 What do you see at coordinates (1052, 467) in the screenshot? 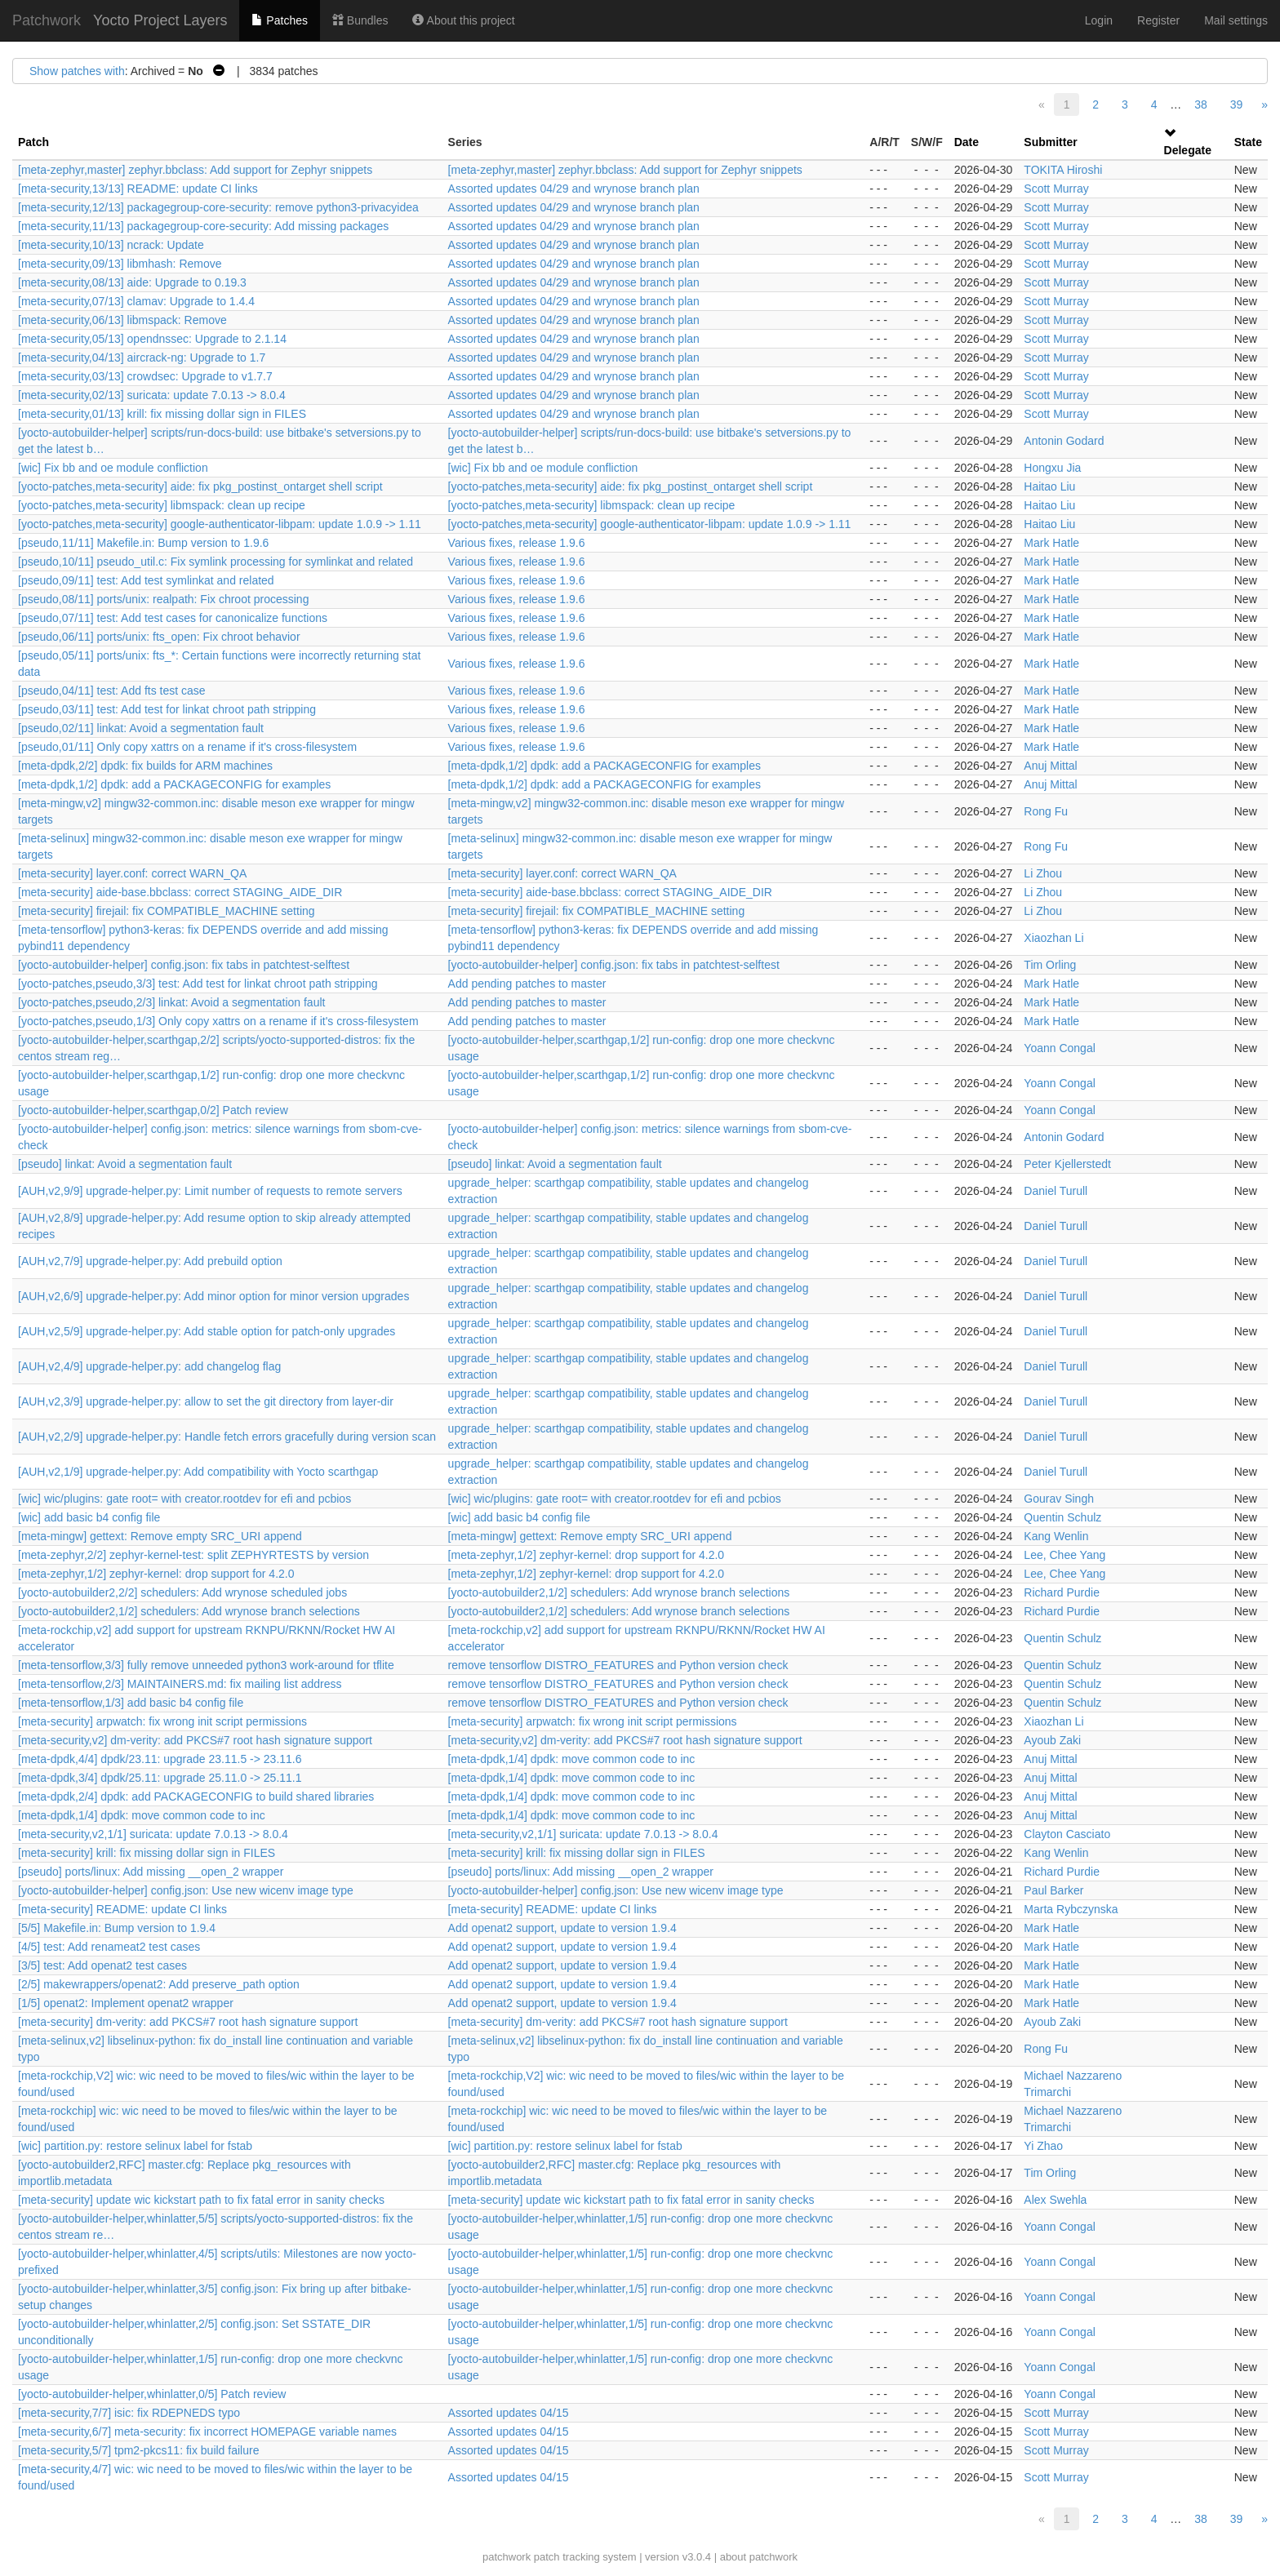
I see `Hongxu Jia` at bounding box center [1052, 467].